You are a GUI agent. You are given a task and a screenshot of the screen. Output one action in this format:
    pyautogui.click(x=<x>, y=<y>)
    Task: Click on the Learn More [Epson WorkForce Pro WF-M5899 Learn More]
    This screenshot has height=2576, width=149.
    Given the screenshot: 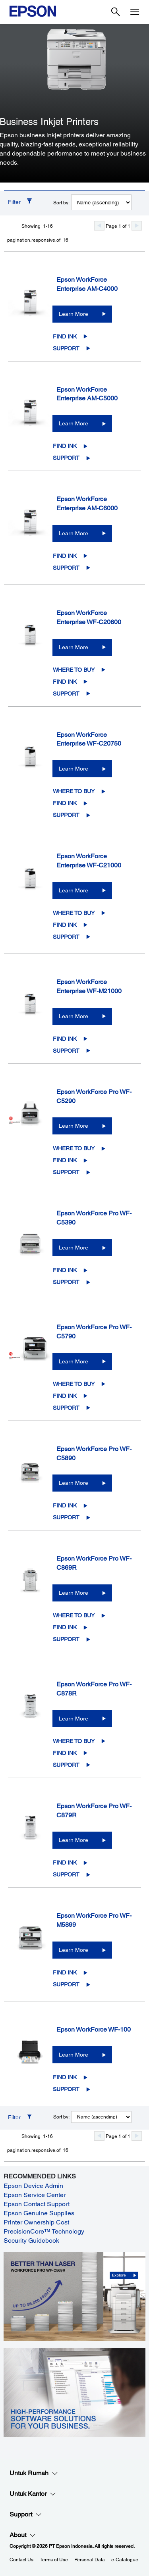 What is the action you would take?
    pyautogui.click(x=73, y=1950)
    